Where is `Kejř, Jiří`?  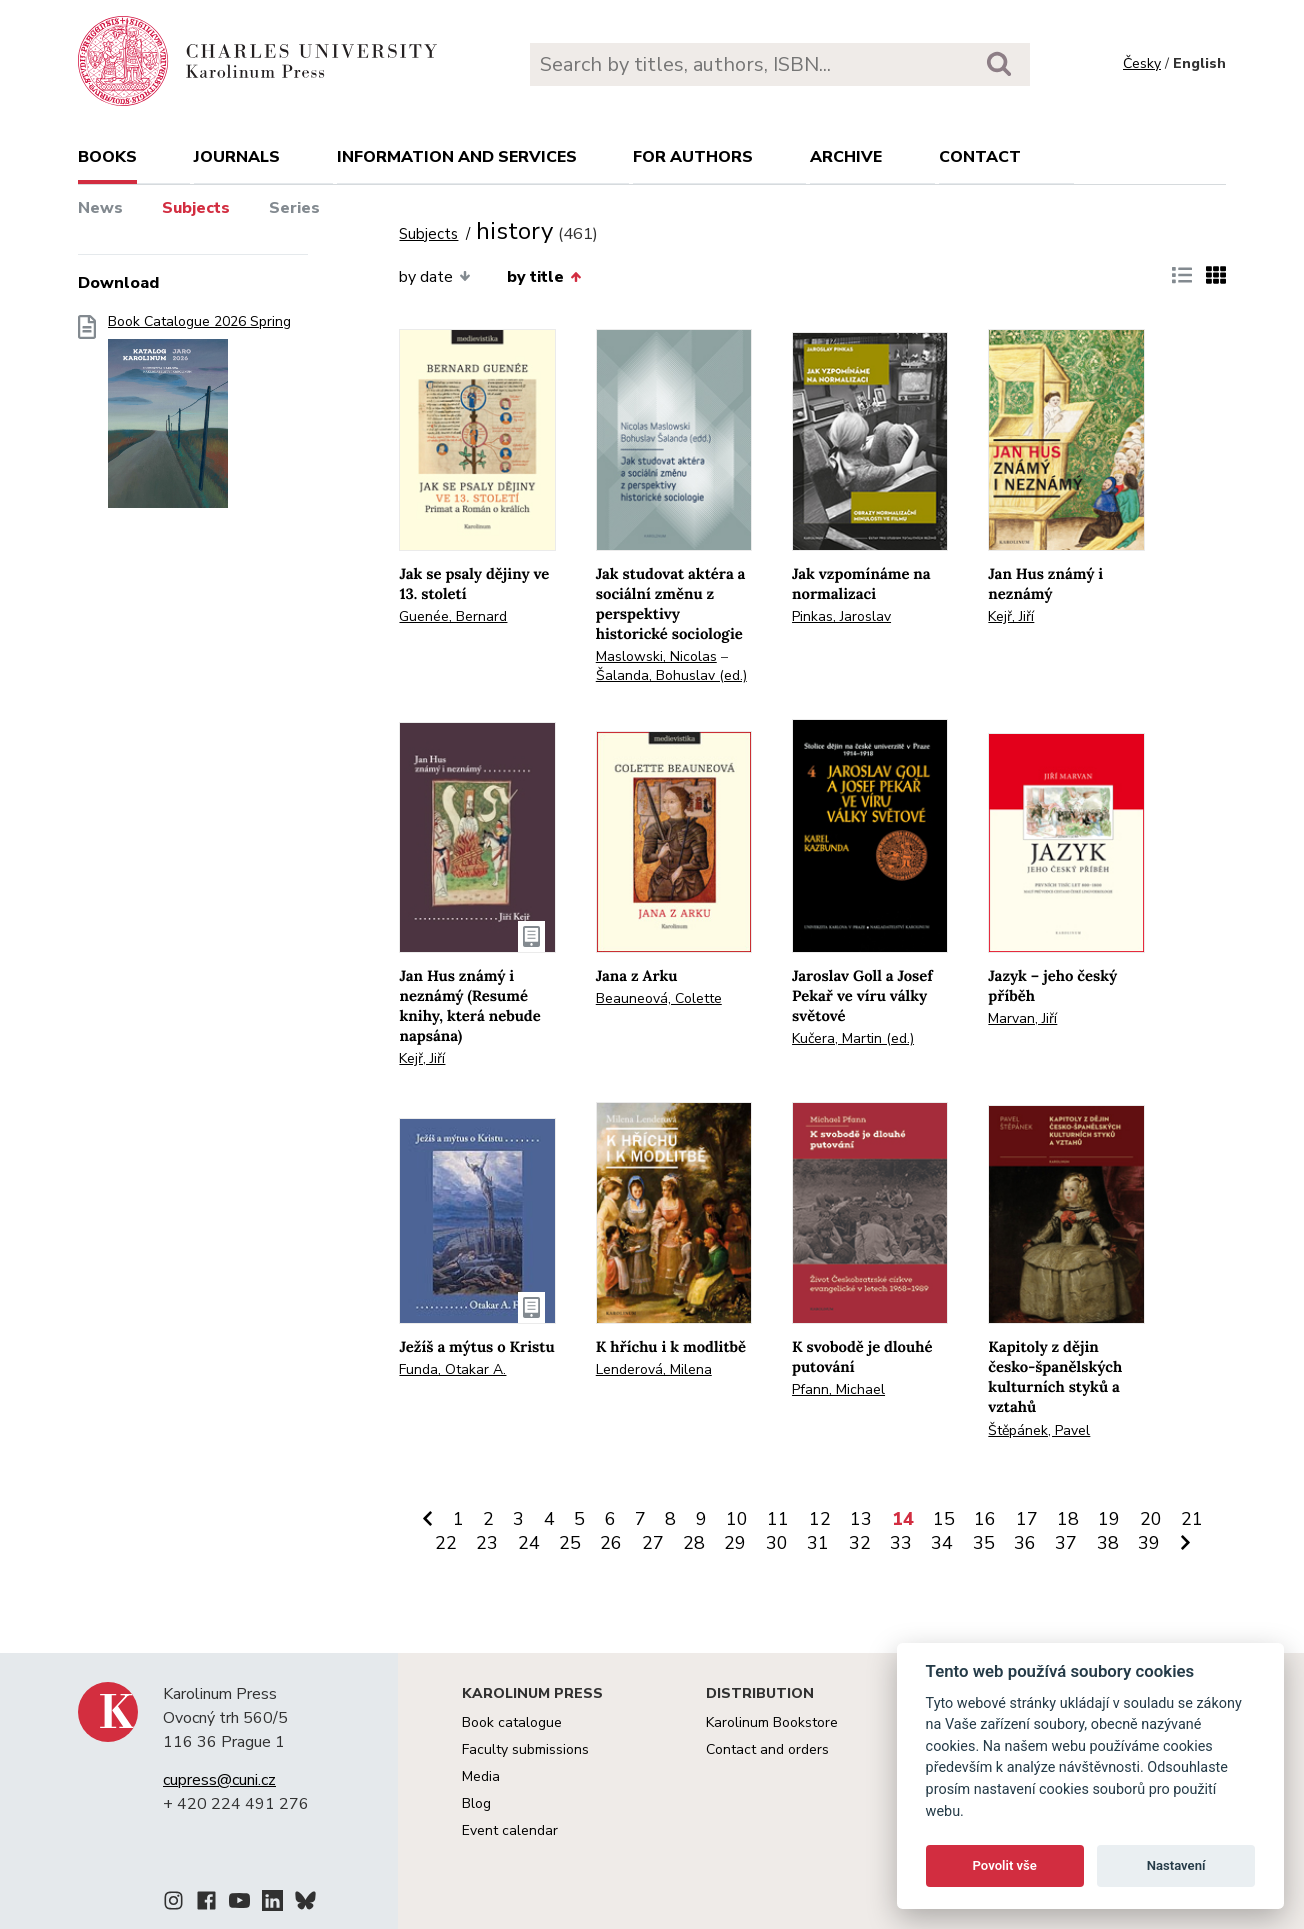
Kejř, Jiří is located at coordinates (1011, 616).